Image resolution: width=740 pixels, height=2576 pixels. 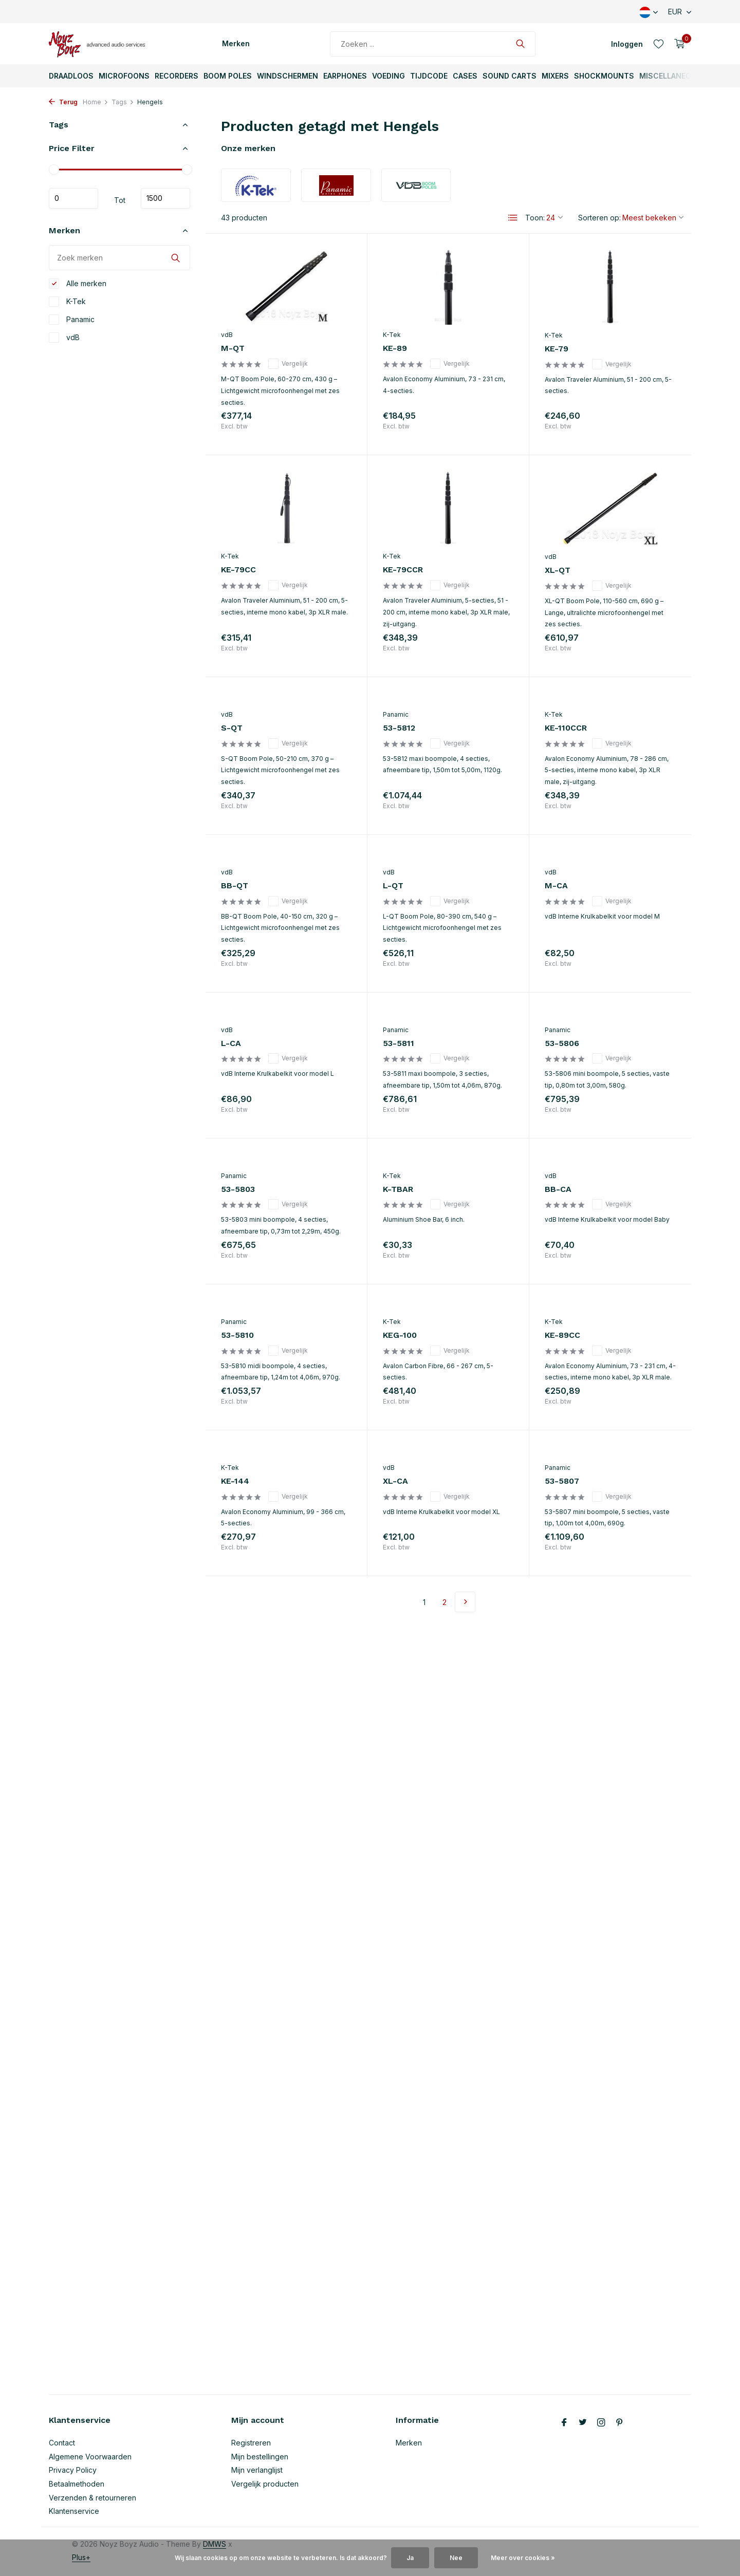 What do you see at coordinates (72, 319) in the screenshot?
I see `Panamic` at bounding box center [72, 319].